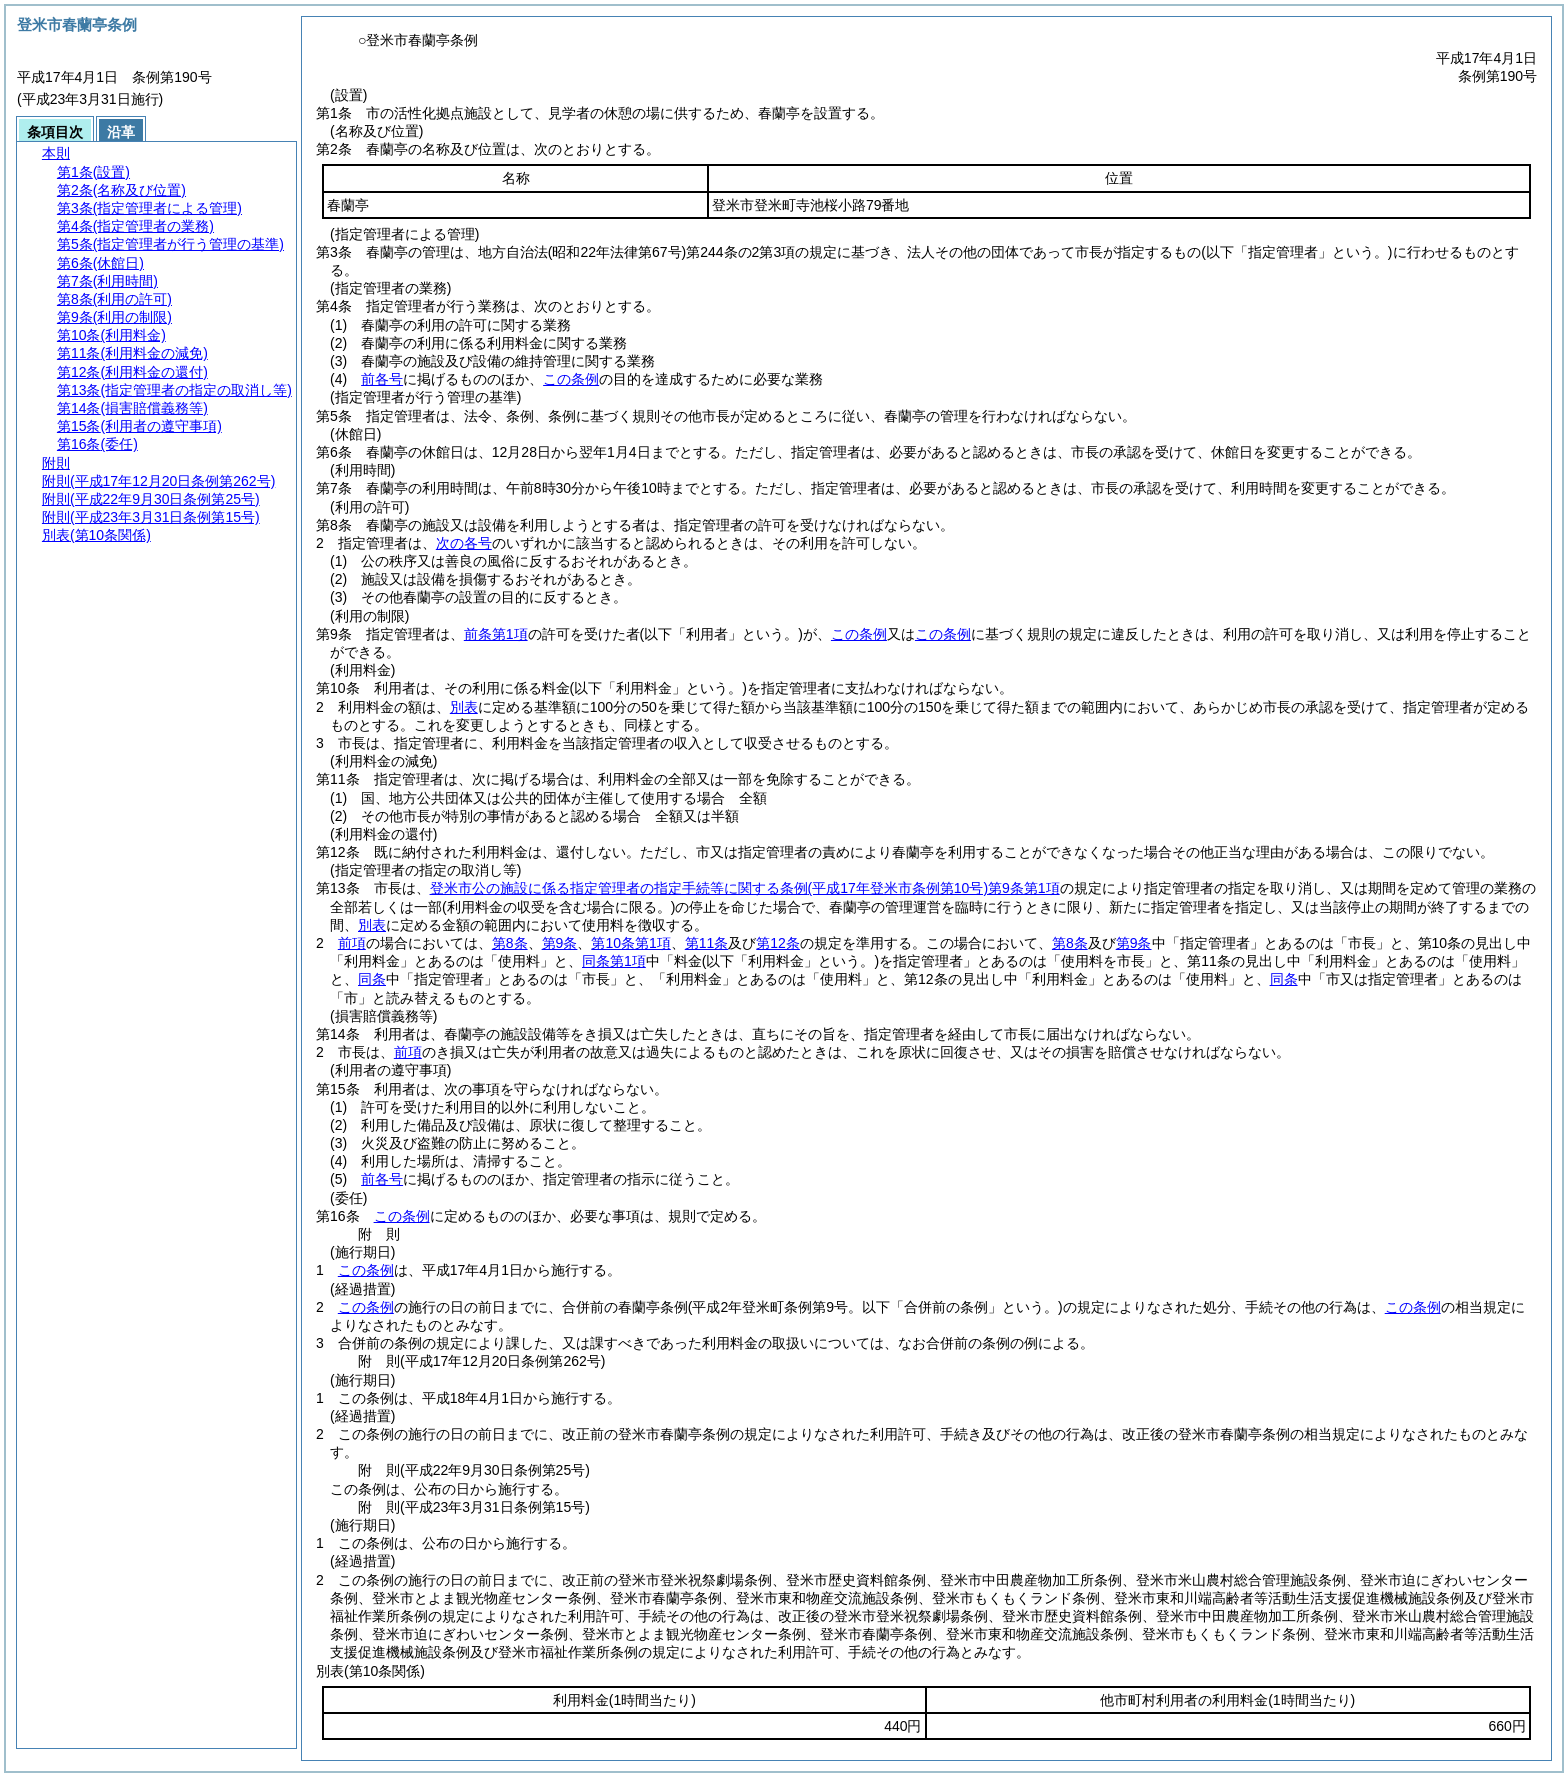 This screenshot has height=1777, width=1568. Describe the element at coordinates (496, 634) in the screenshot. I see `前条第1項` at that location.